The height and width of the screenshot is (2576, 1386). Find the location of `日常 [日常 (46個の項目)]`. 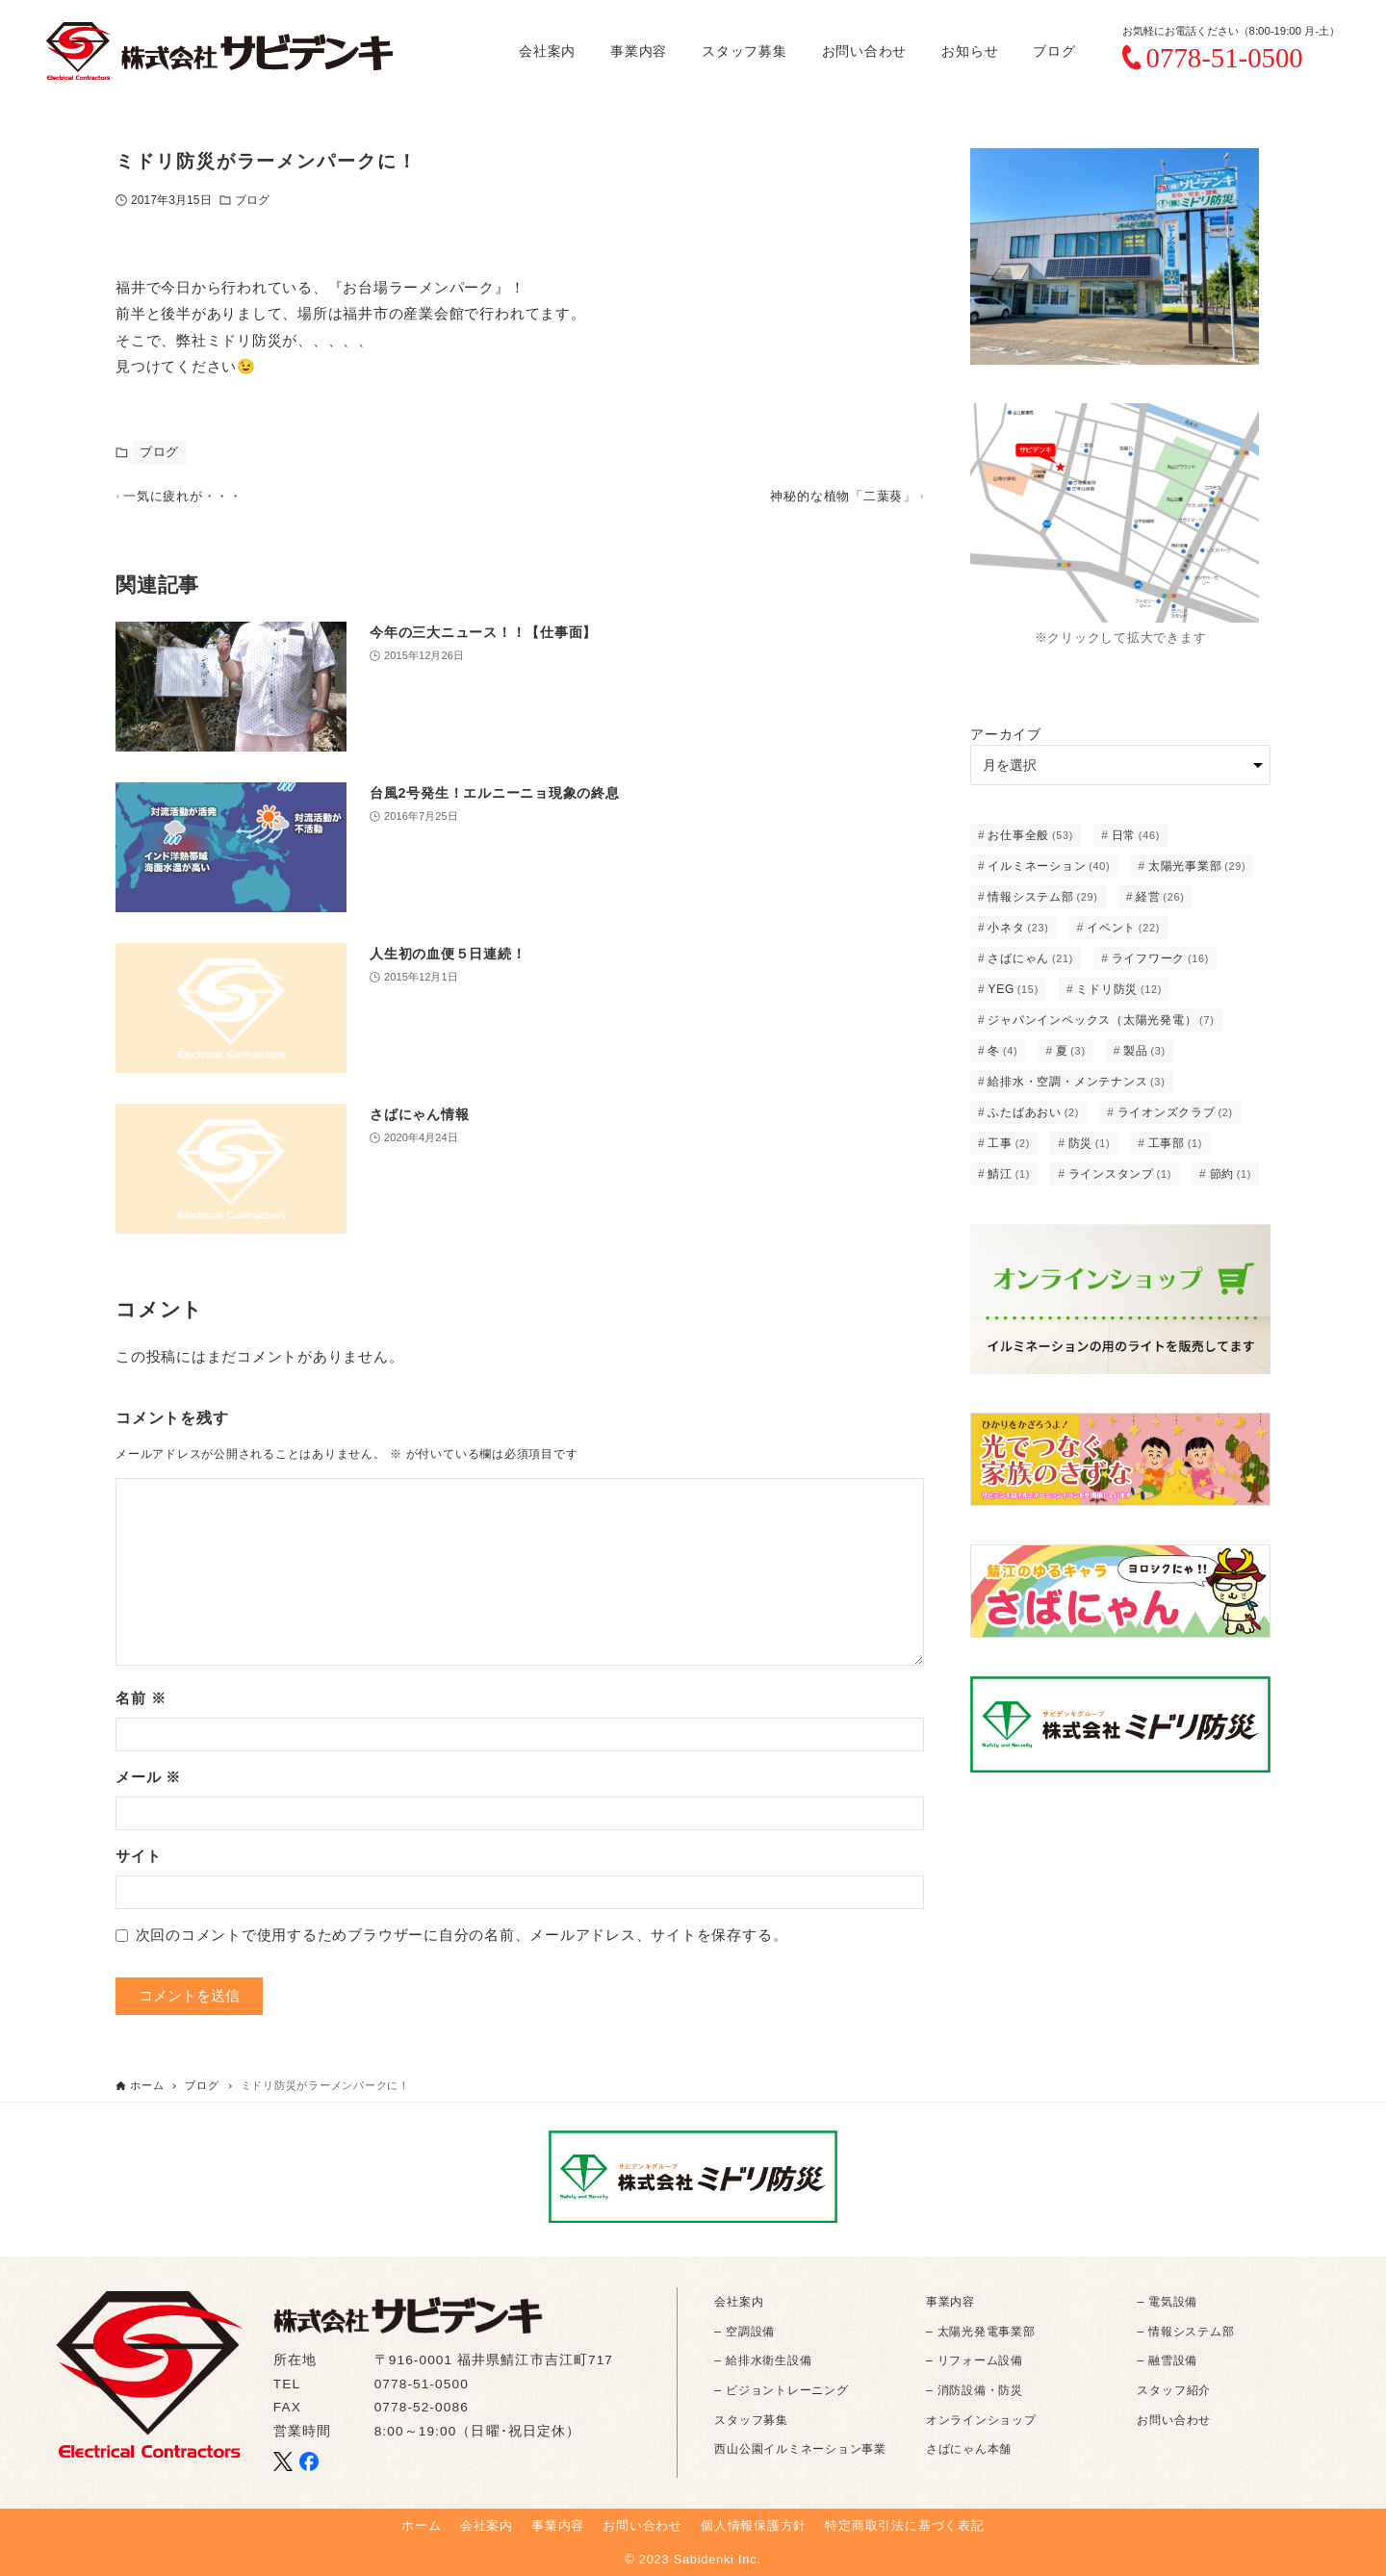

日常 [日常 (46個の項目)] is located at coordinates (1136, 835).